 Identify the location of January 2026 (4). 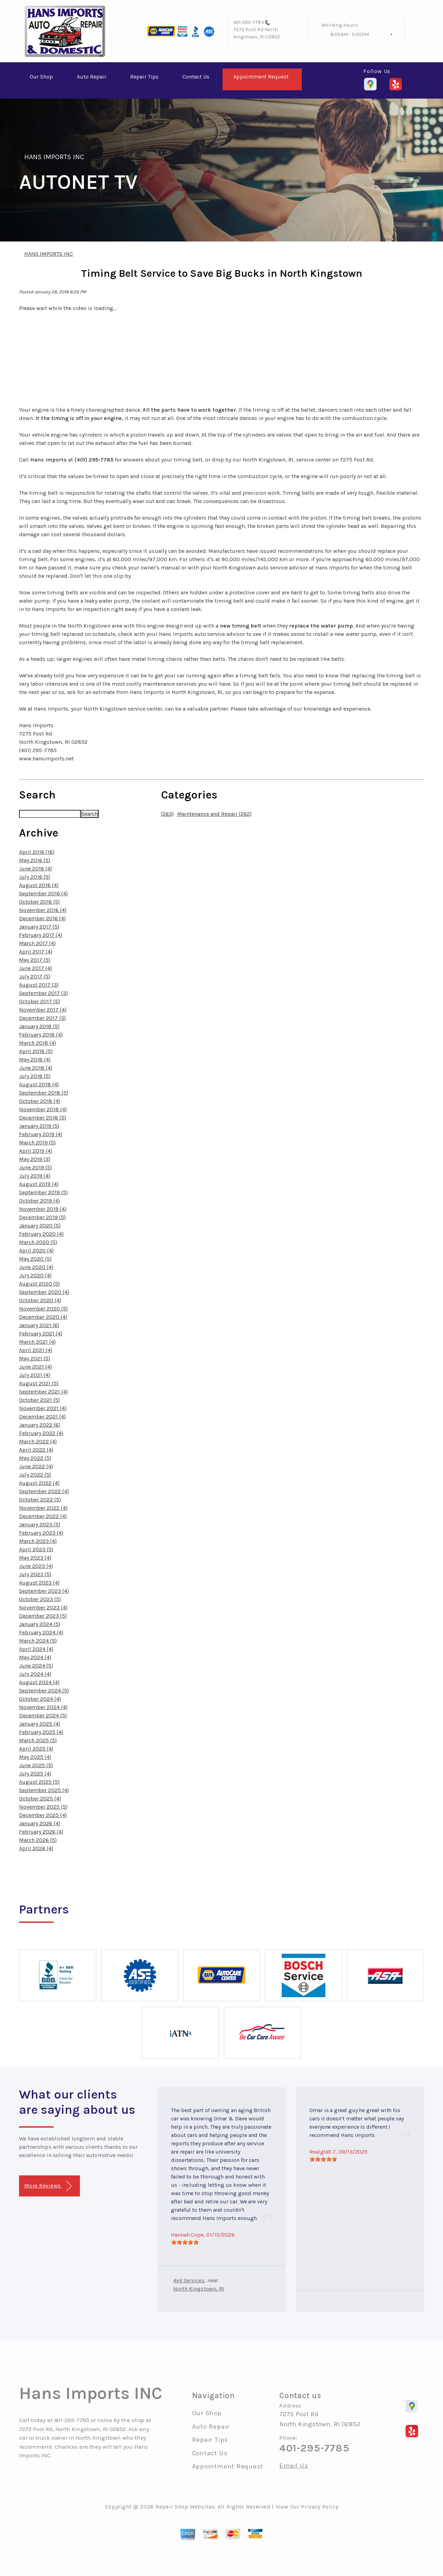
(39, 1823).